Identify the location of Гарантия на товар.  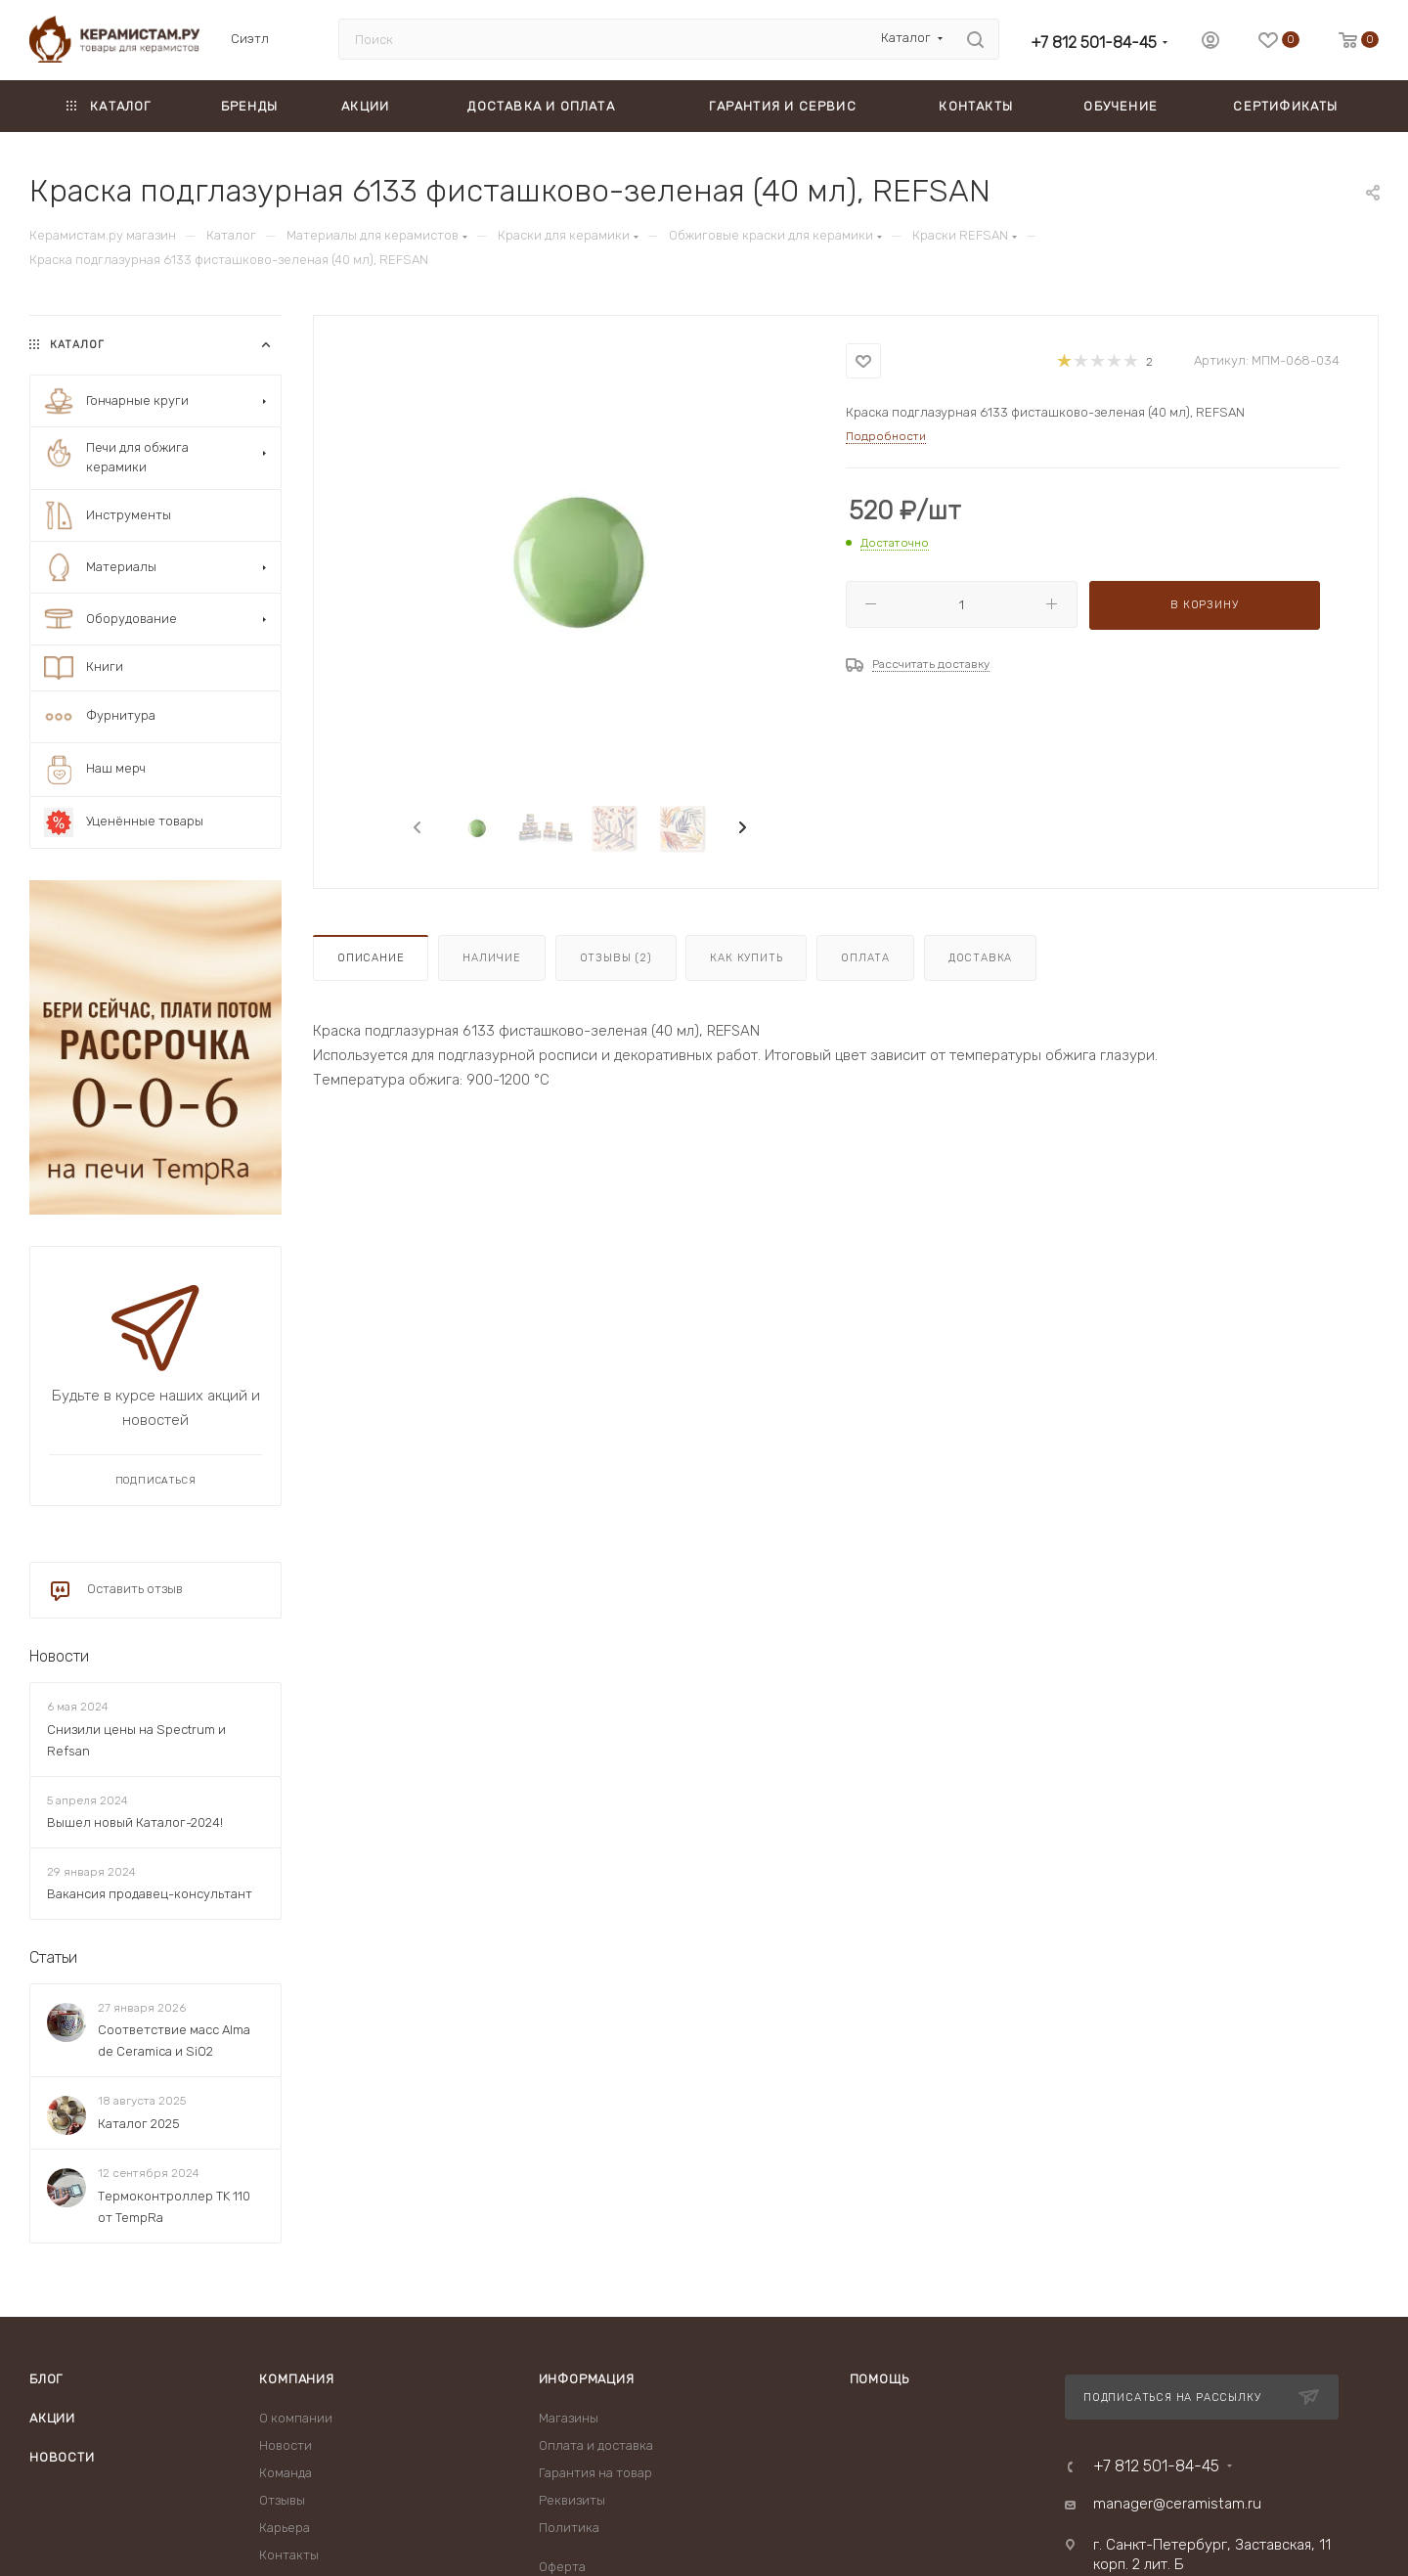
(595, 2472).